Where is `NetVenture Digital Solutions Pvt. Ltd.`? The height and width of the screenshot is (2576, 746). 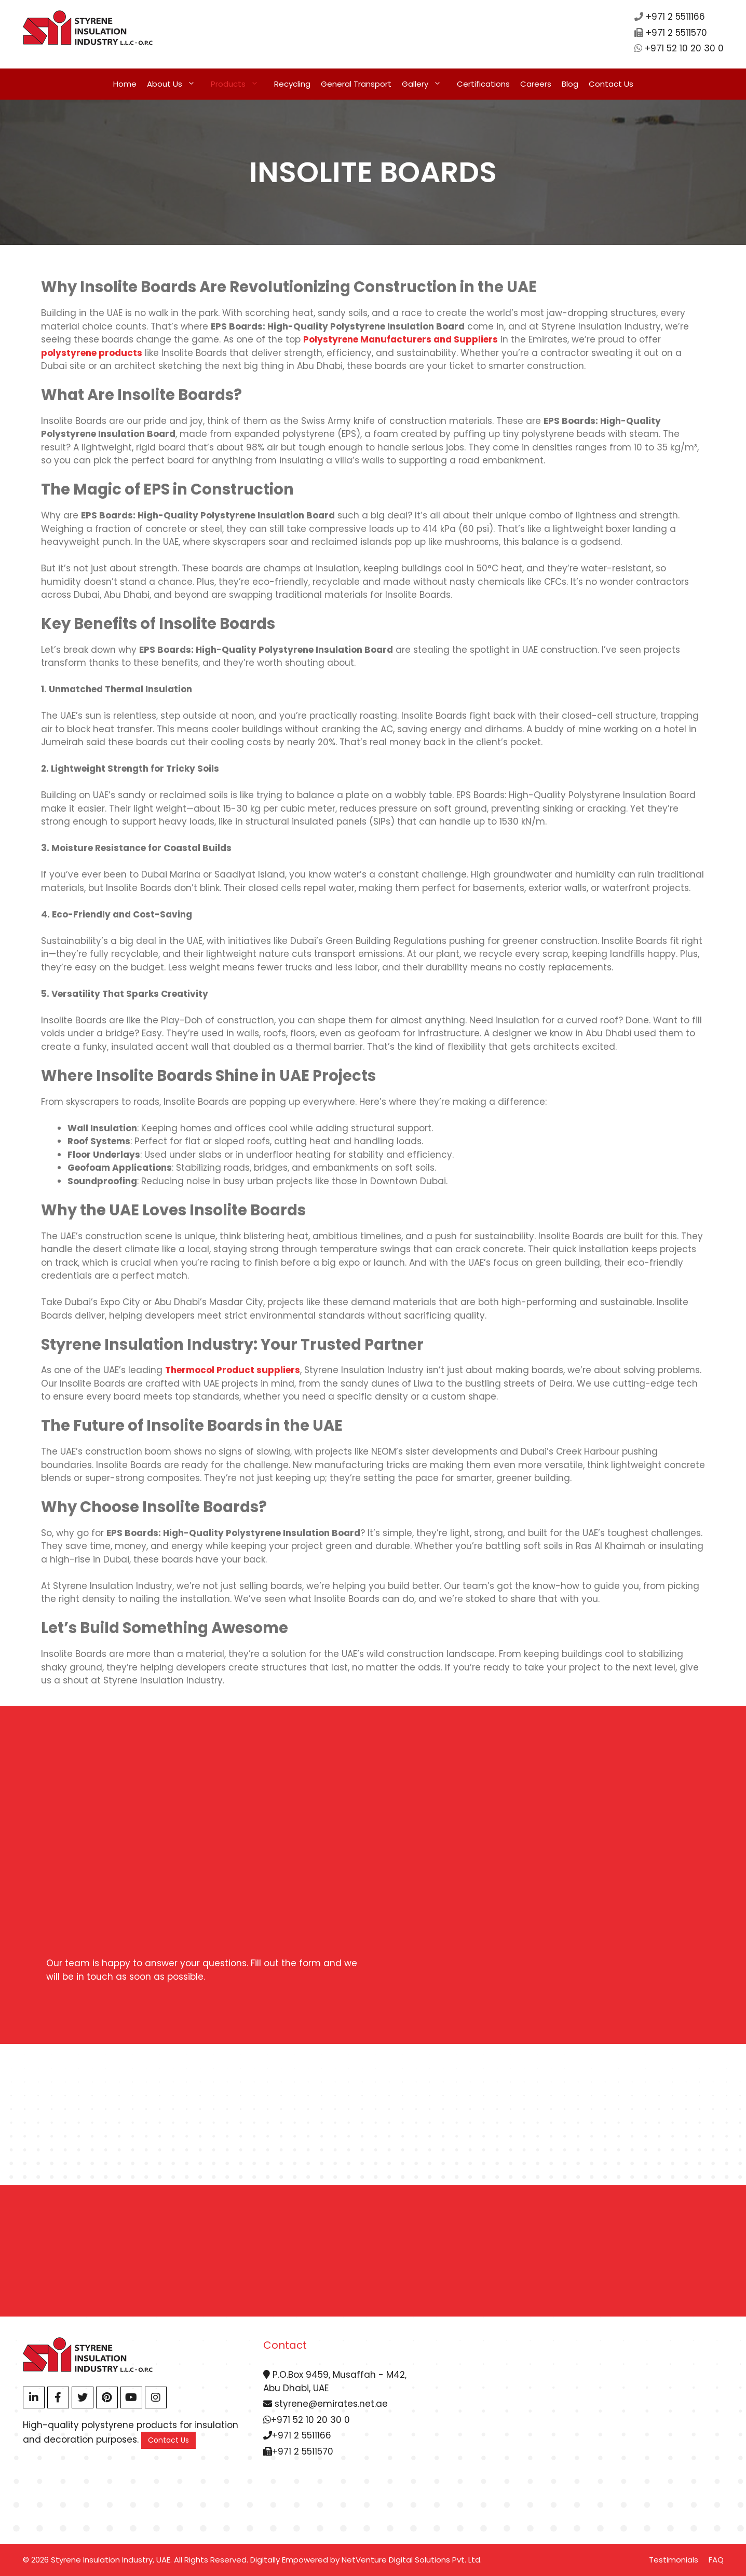
NetVenture Digital Solutions Pvt. Ltd. is located at coordinates (412, 2559).